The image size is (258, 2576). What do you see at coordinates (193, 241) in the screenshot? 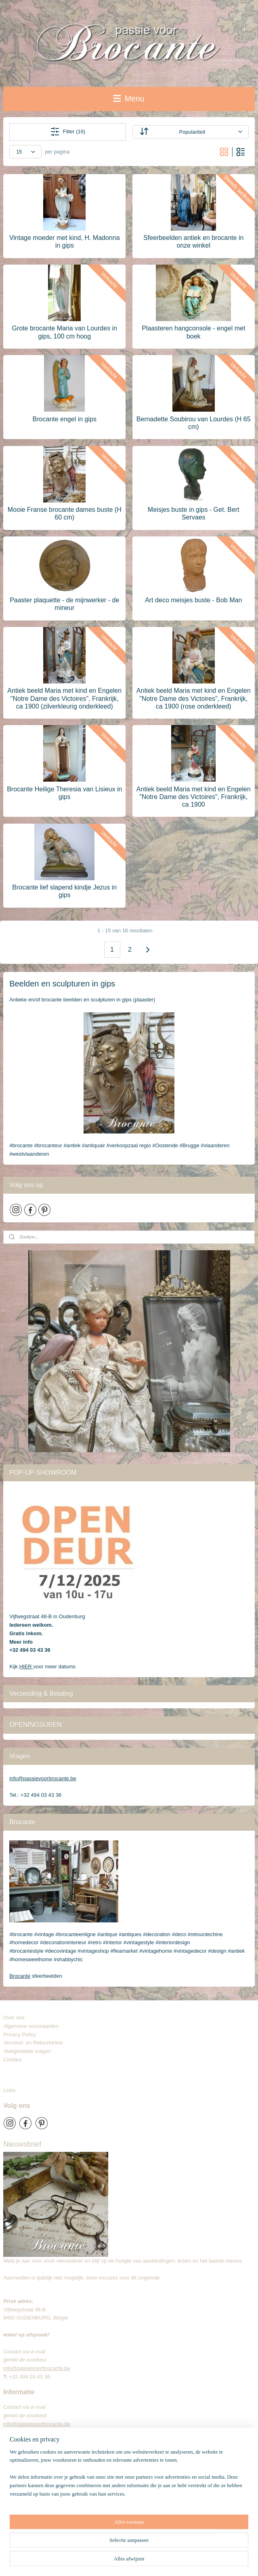
I see `Sfeerbeelden antiek en brocante in onze winkel` at bounding box center [193, 241].